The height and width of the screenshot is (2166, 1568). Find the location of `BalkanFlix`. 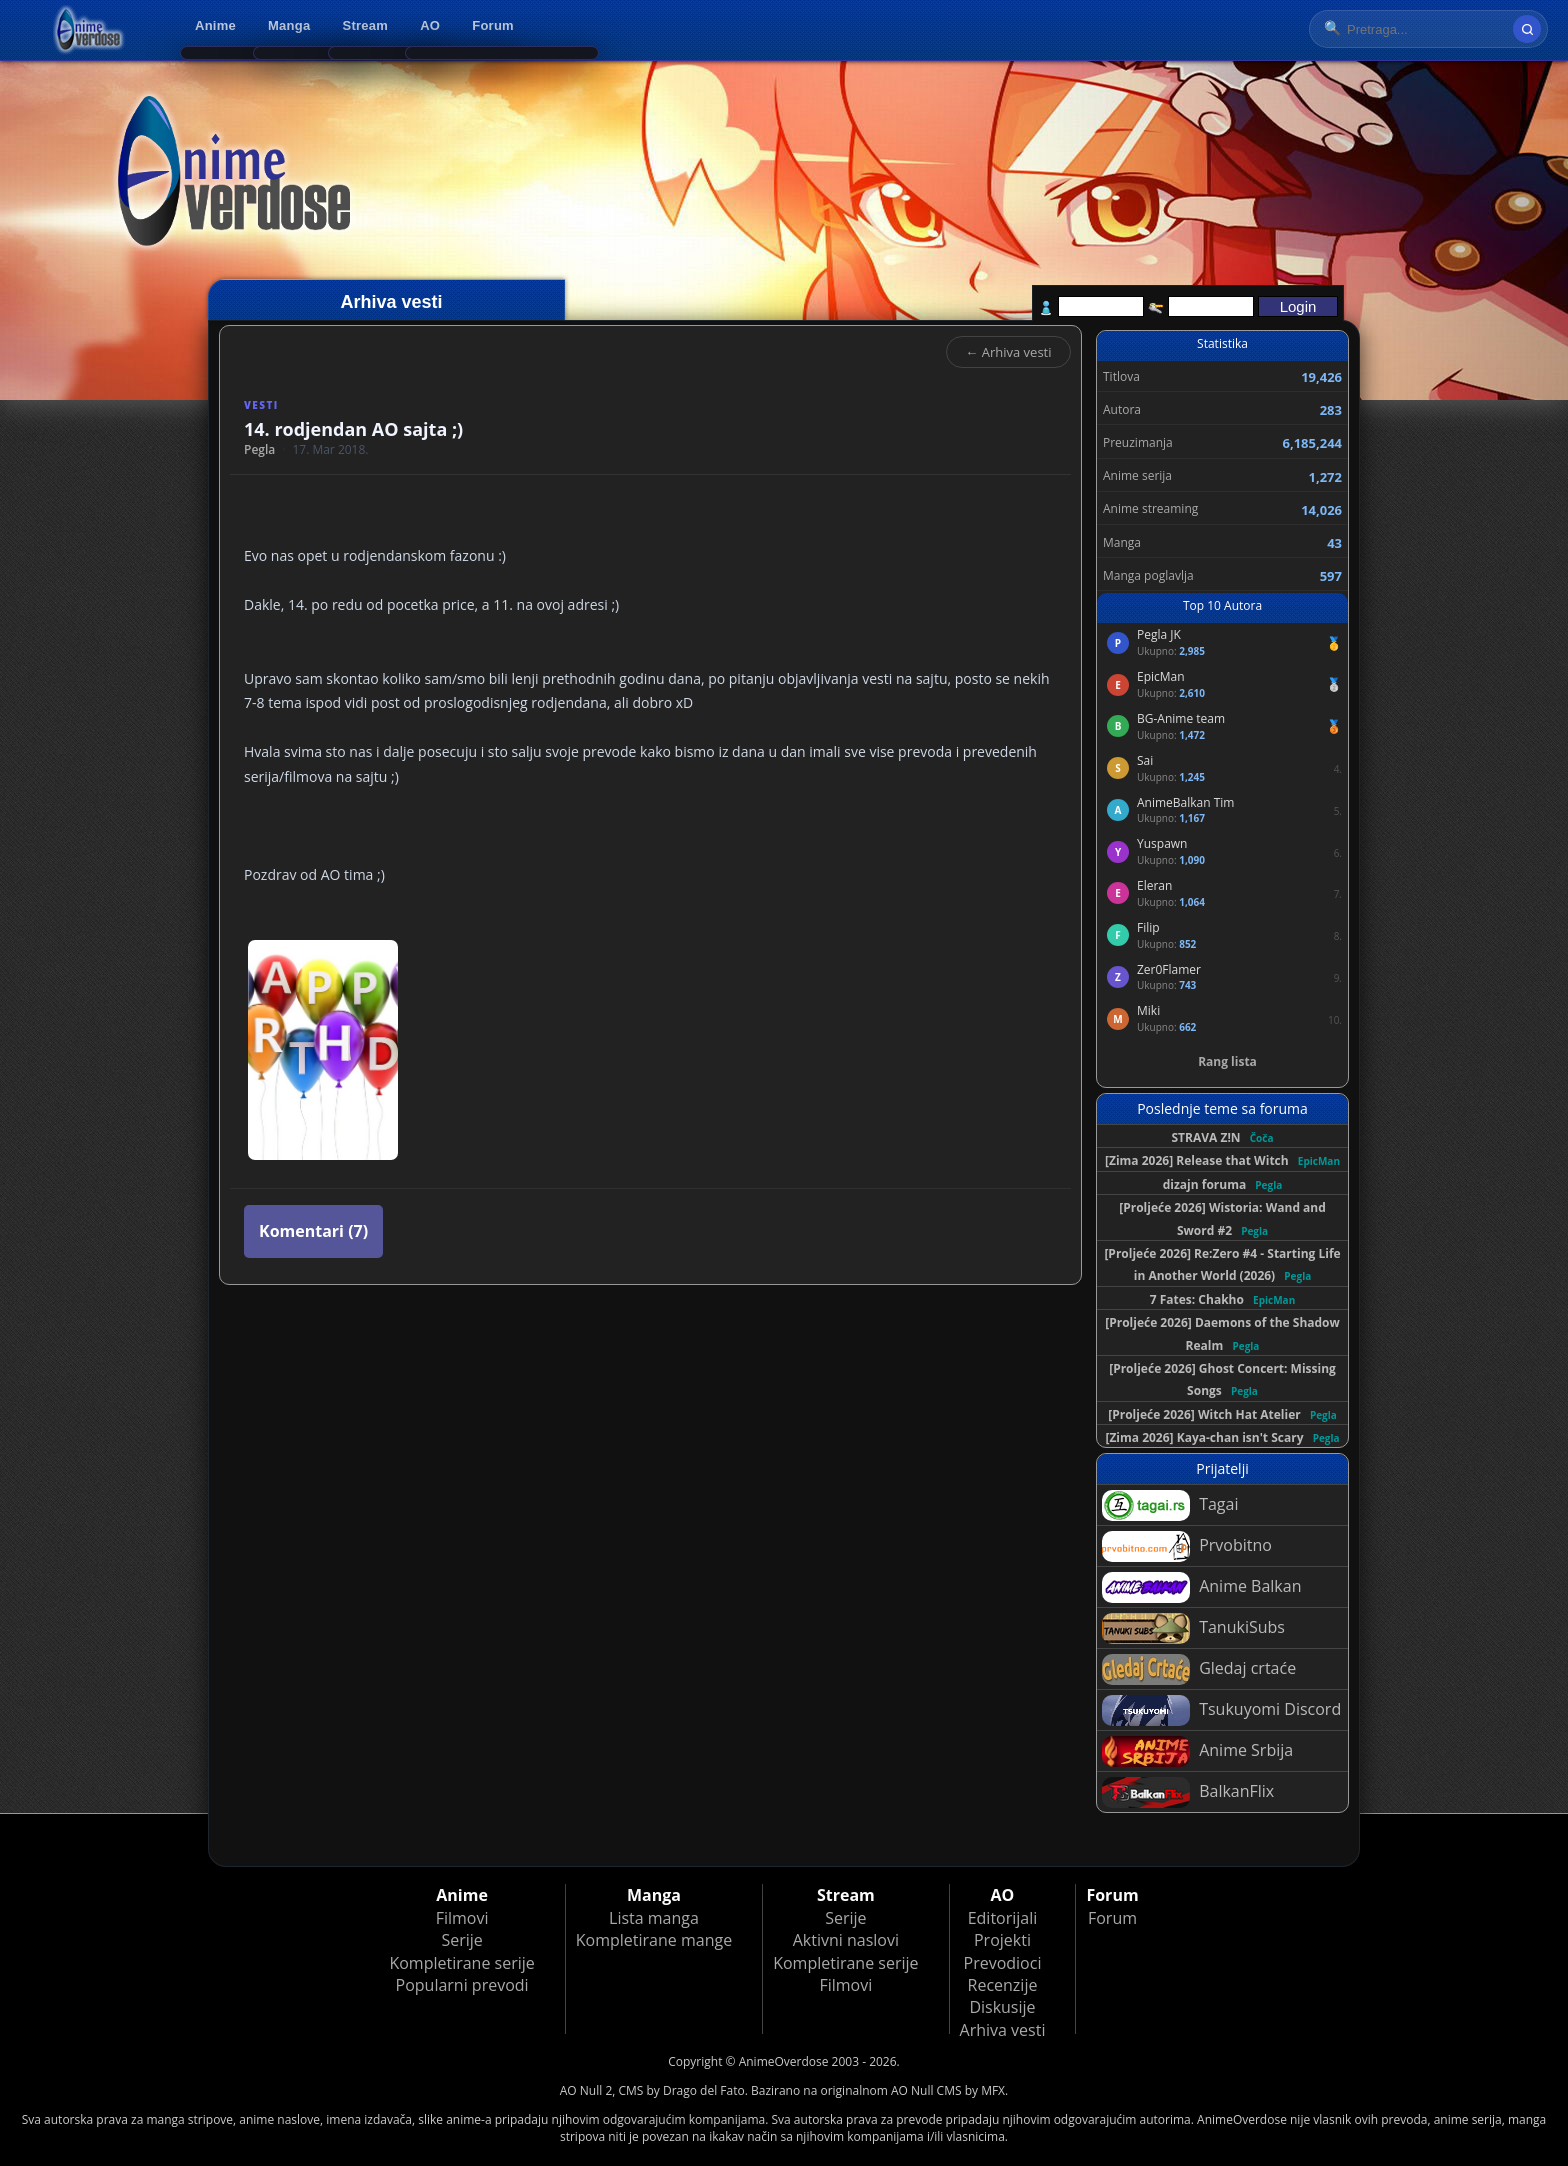

BalkanFlix is located at coordinates (1188, 1792).